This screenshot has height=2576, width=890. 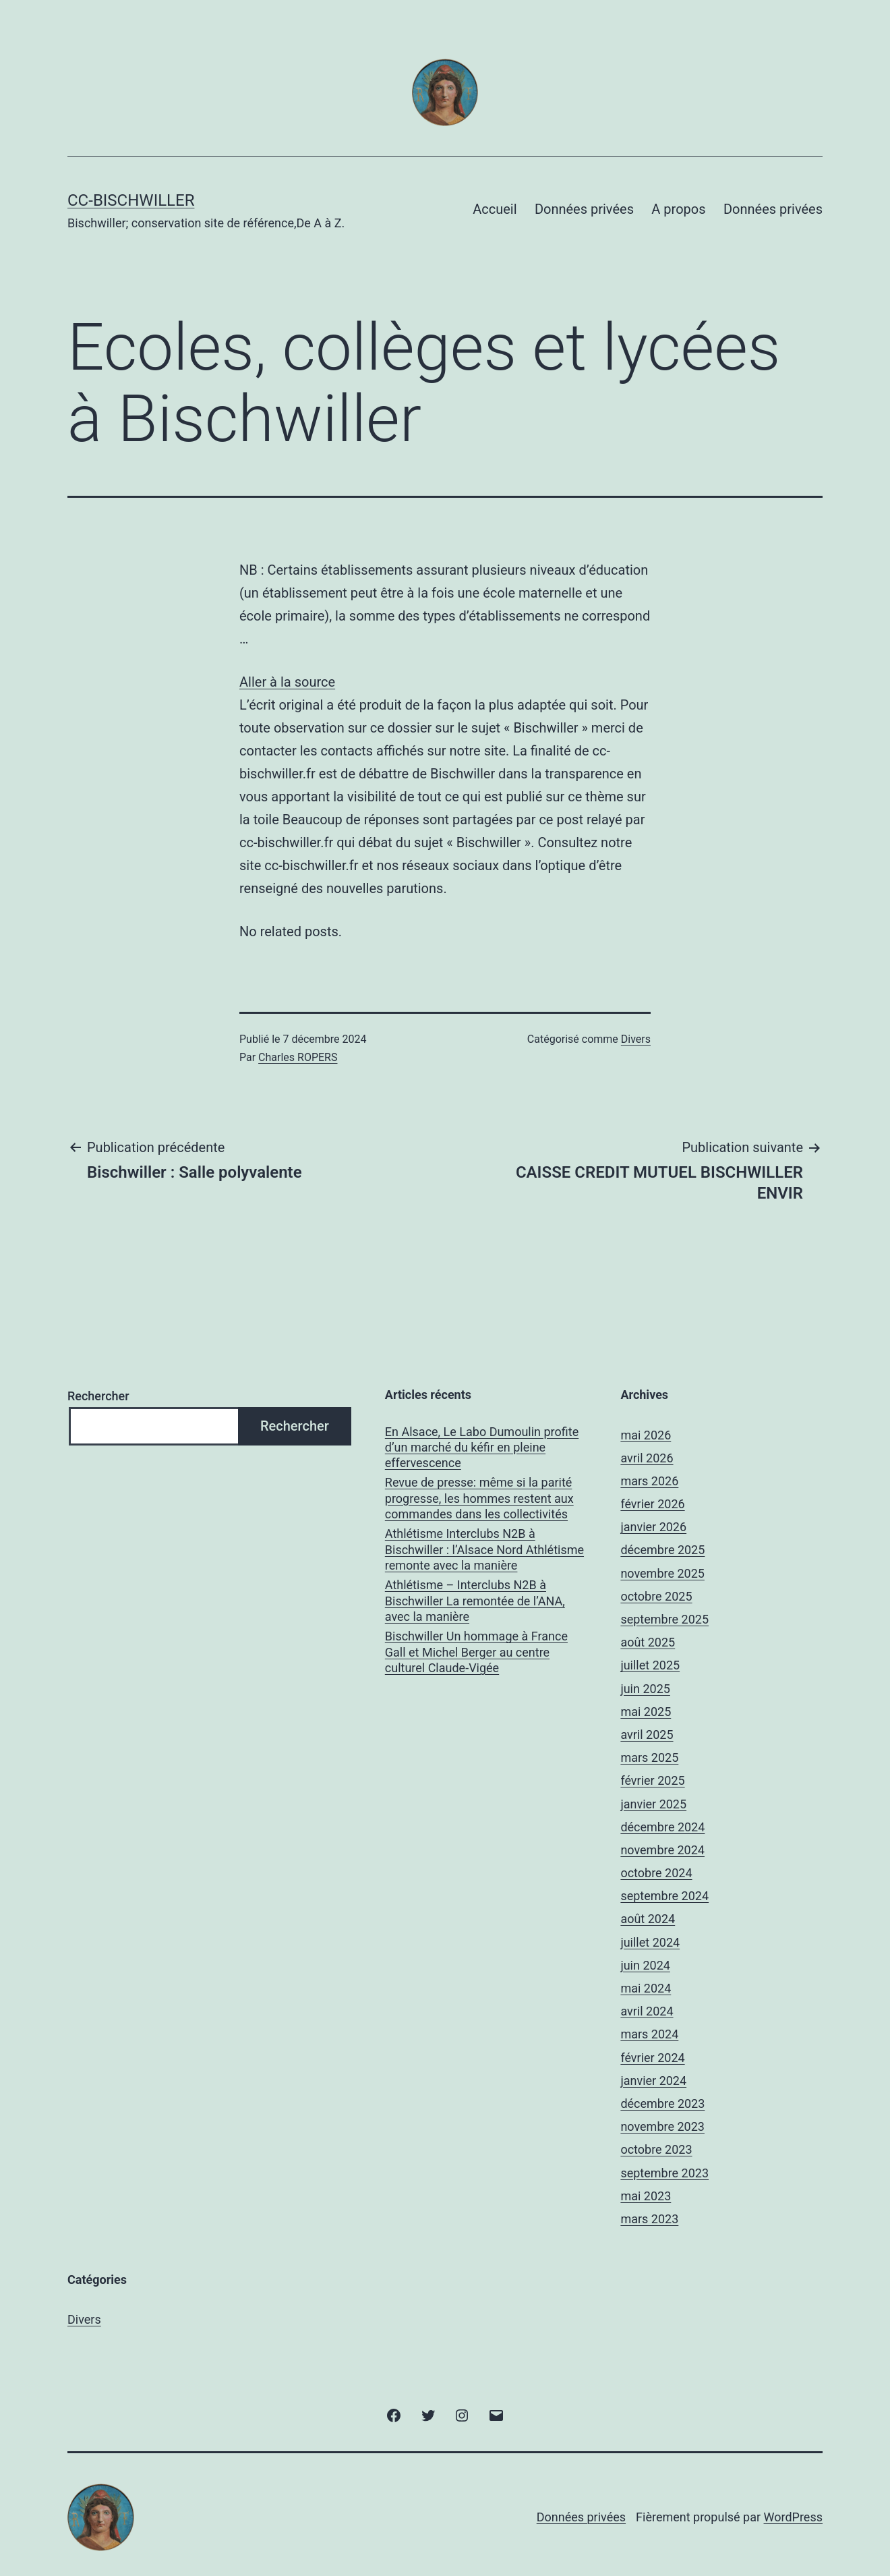 What do you see at coordinates (662, 2126) in the screenshot?
I see `novembre 2023` at bounding box center [662, 2126].